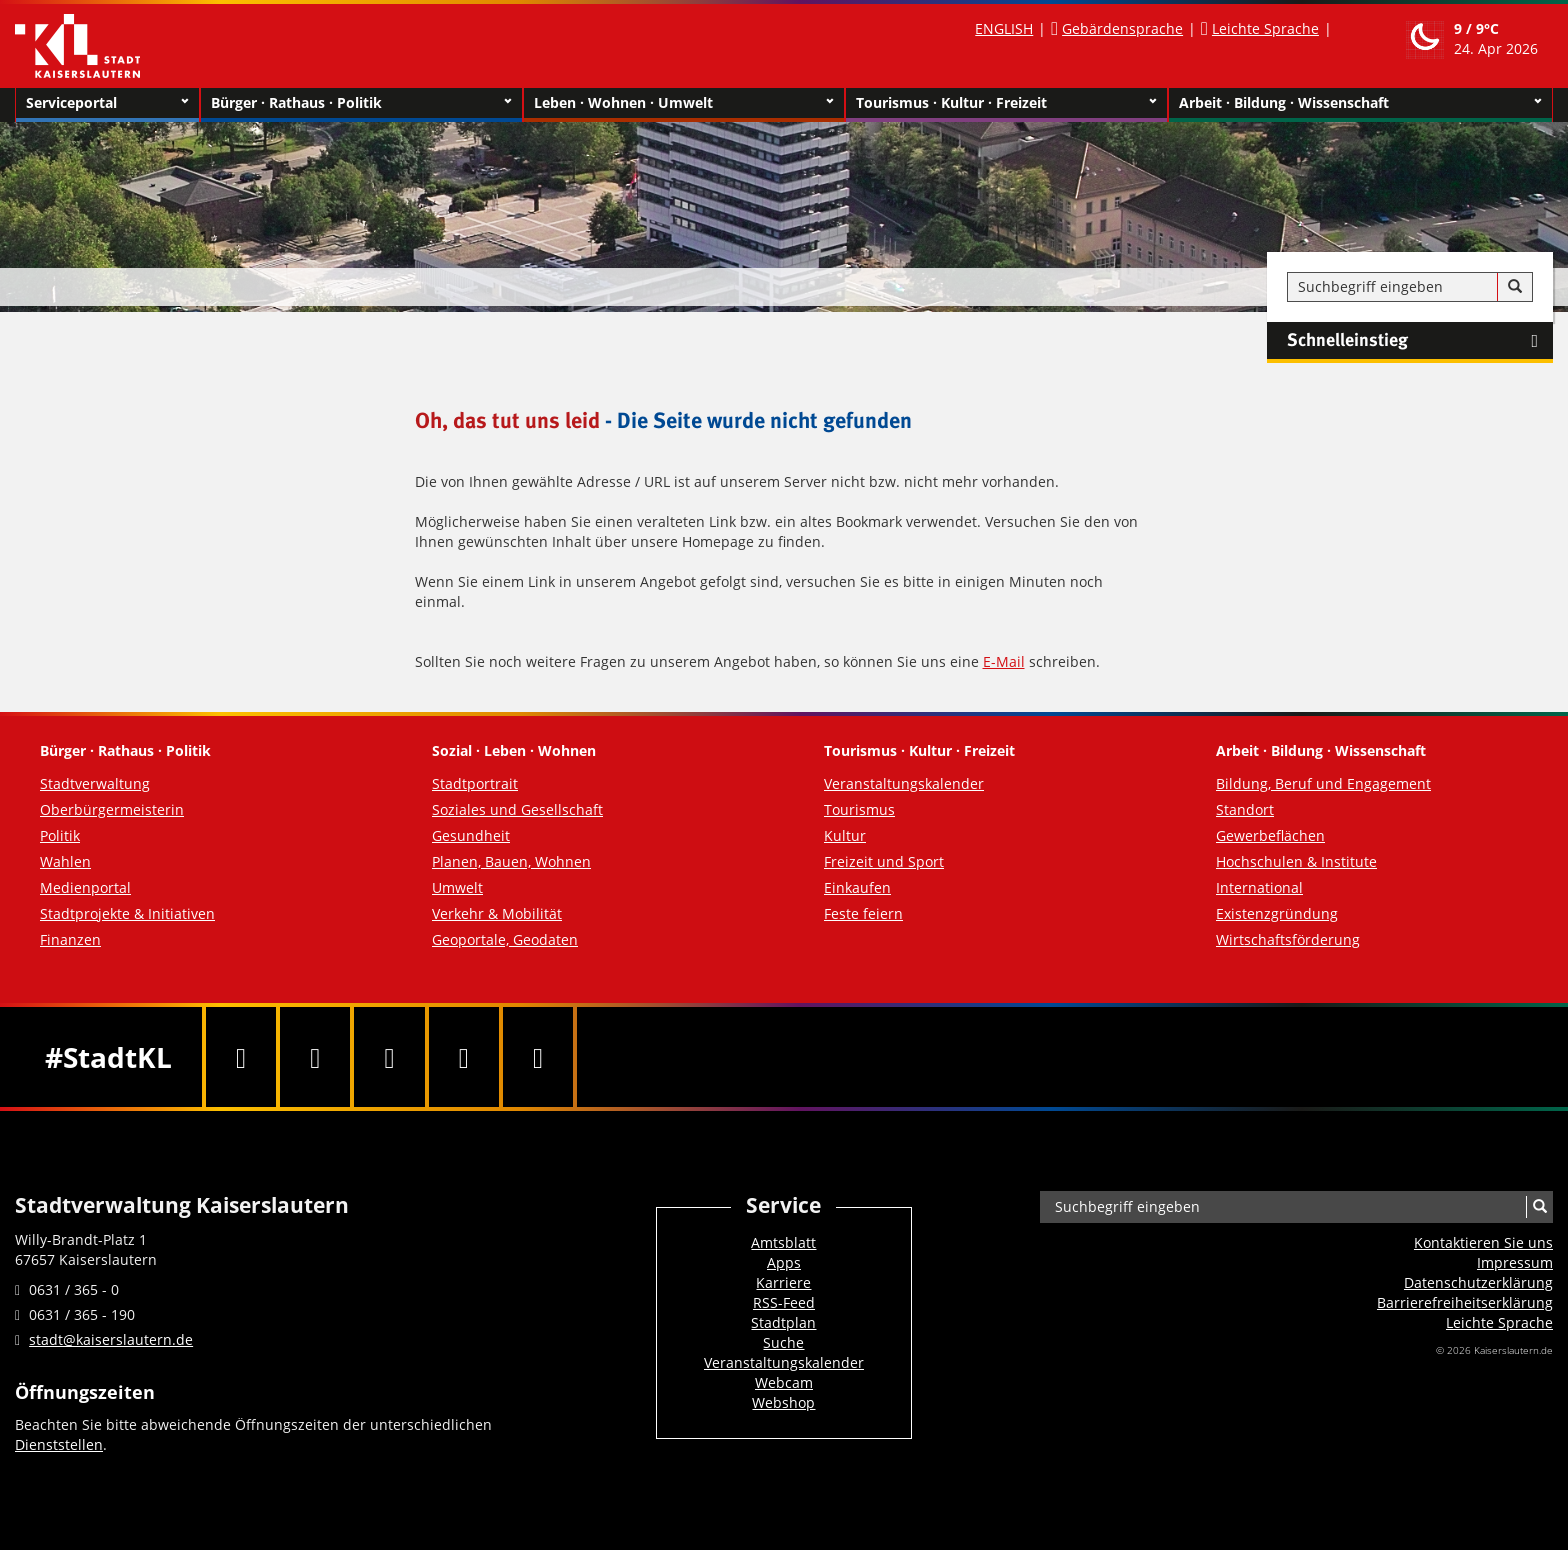 This screenshot has width=1568, height=1550. I want to click on International, so click(1259, 887).